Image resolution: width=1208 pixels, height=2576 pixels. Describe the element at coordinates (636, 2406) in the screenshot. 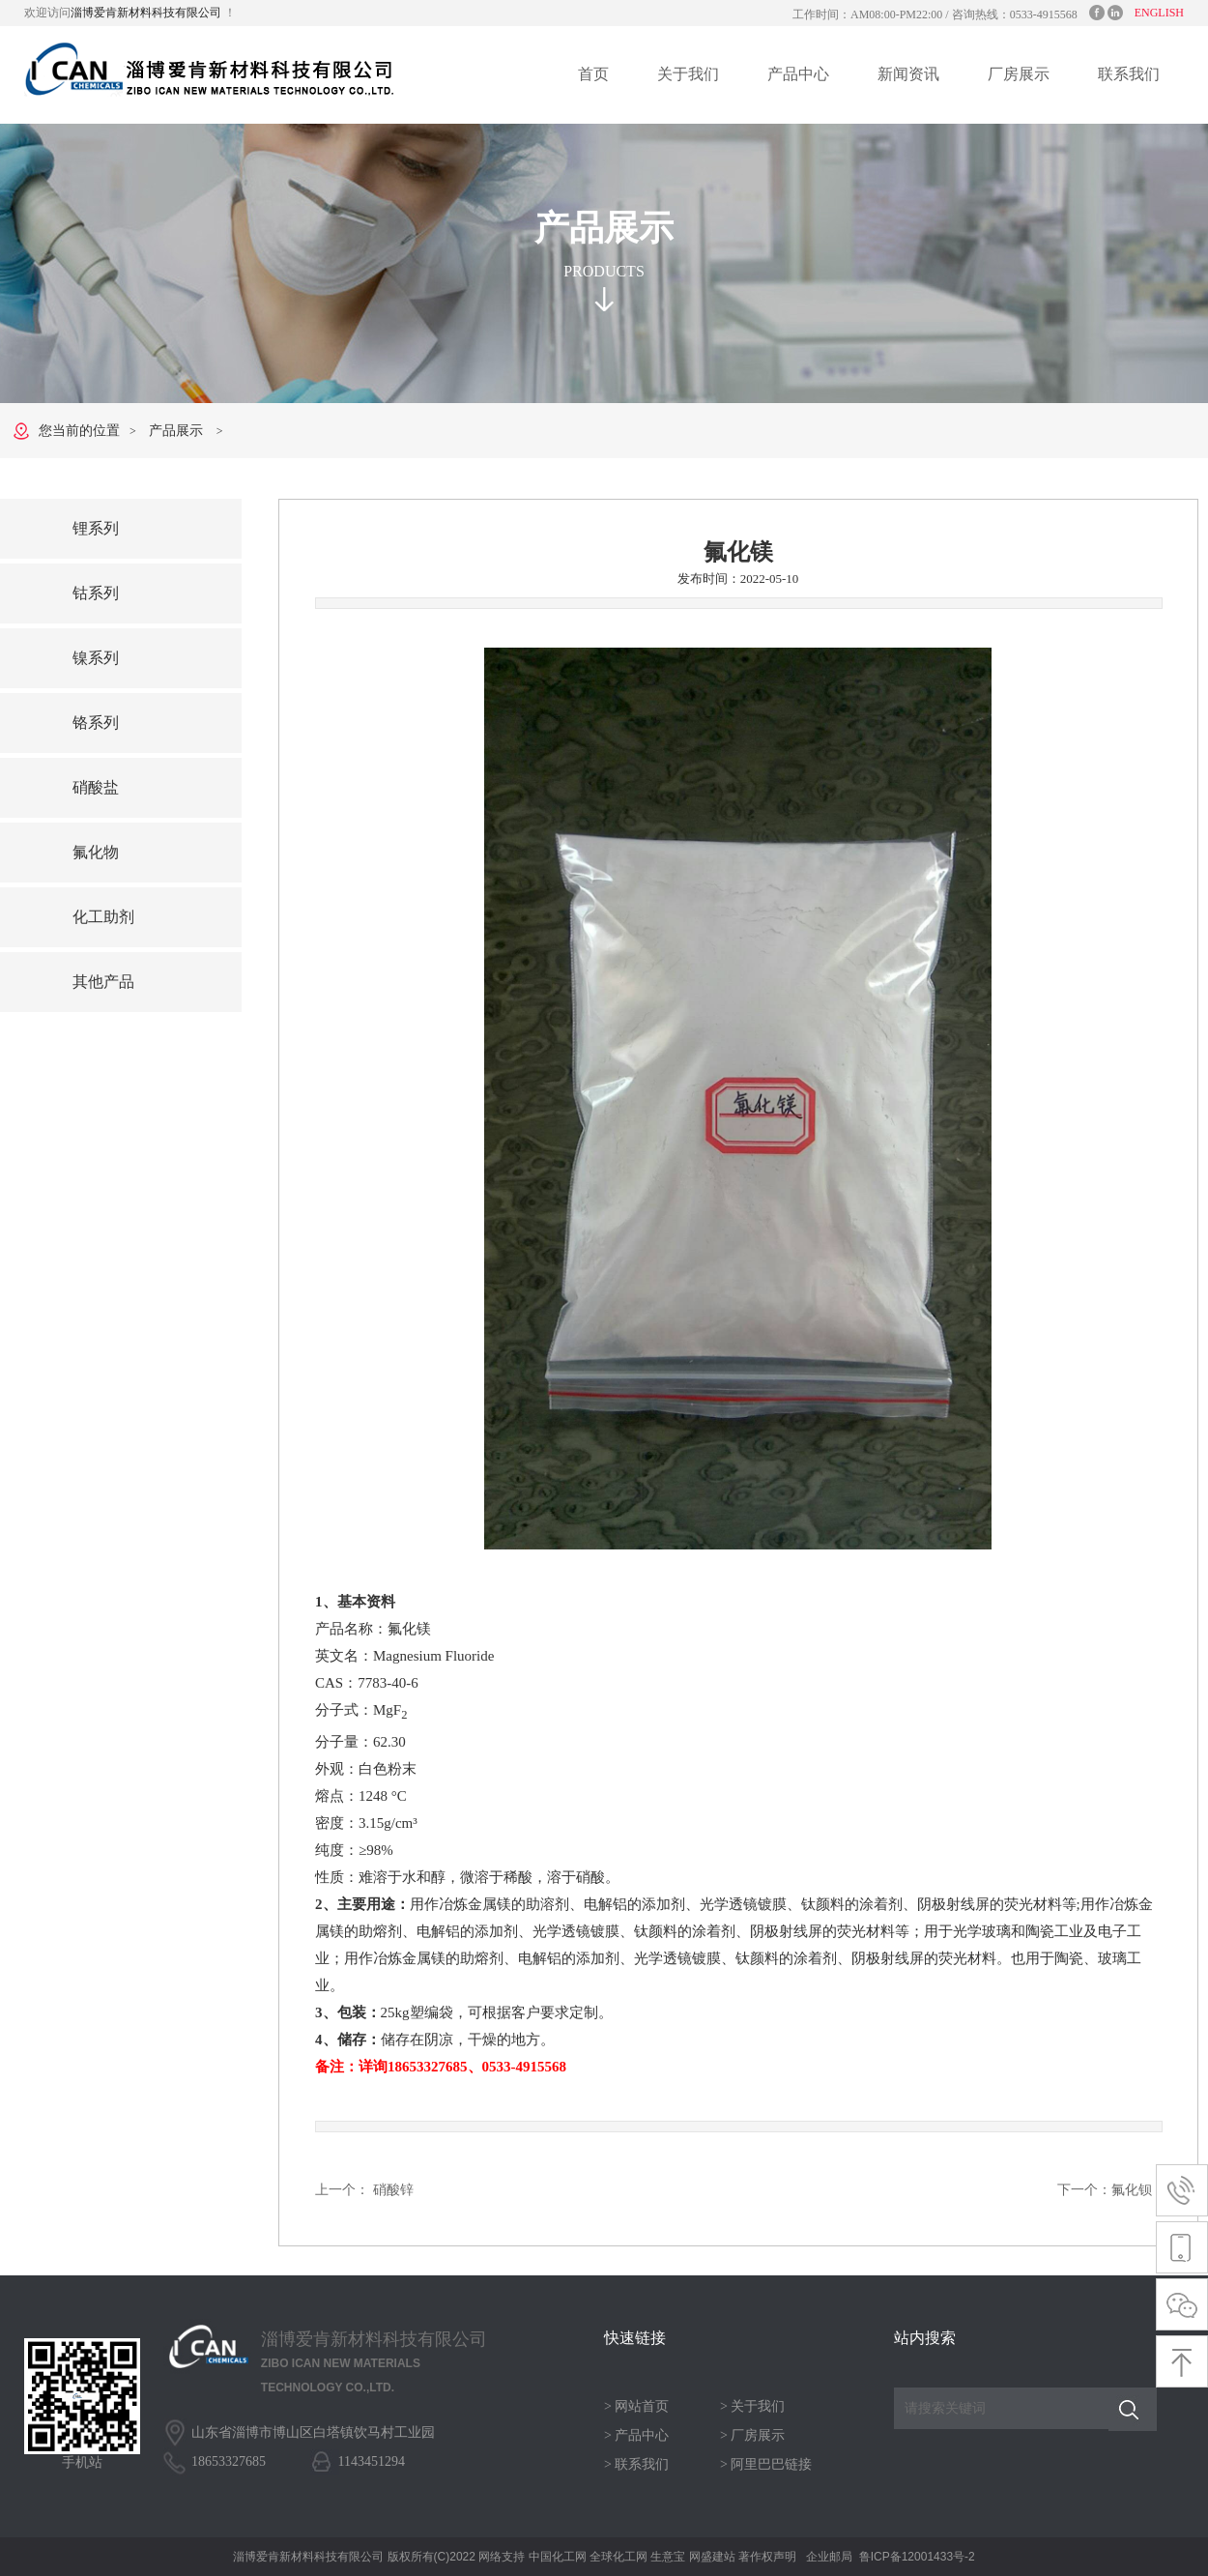

I see `> 网站首页` at that location.